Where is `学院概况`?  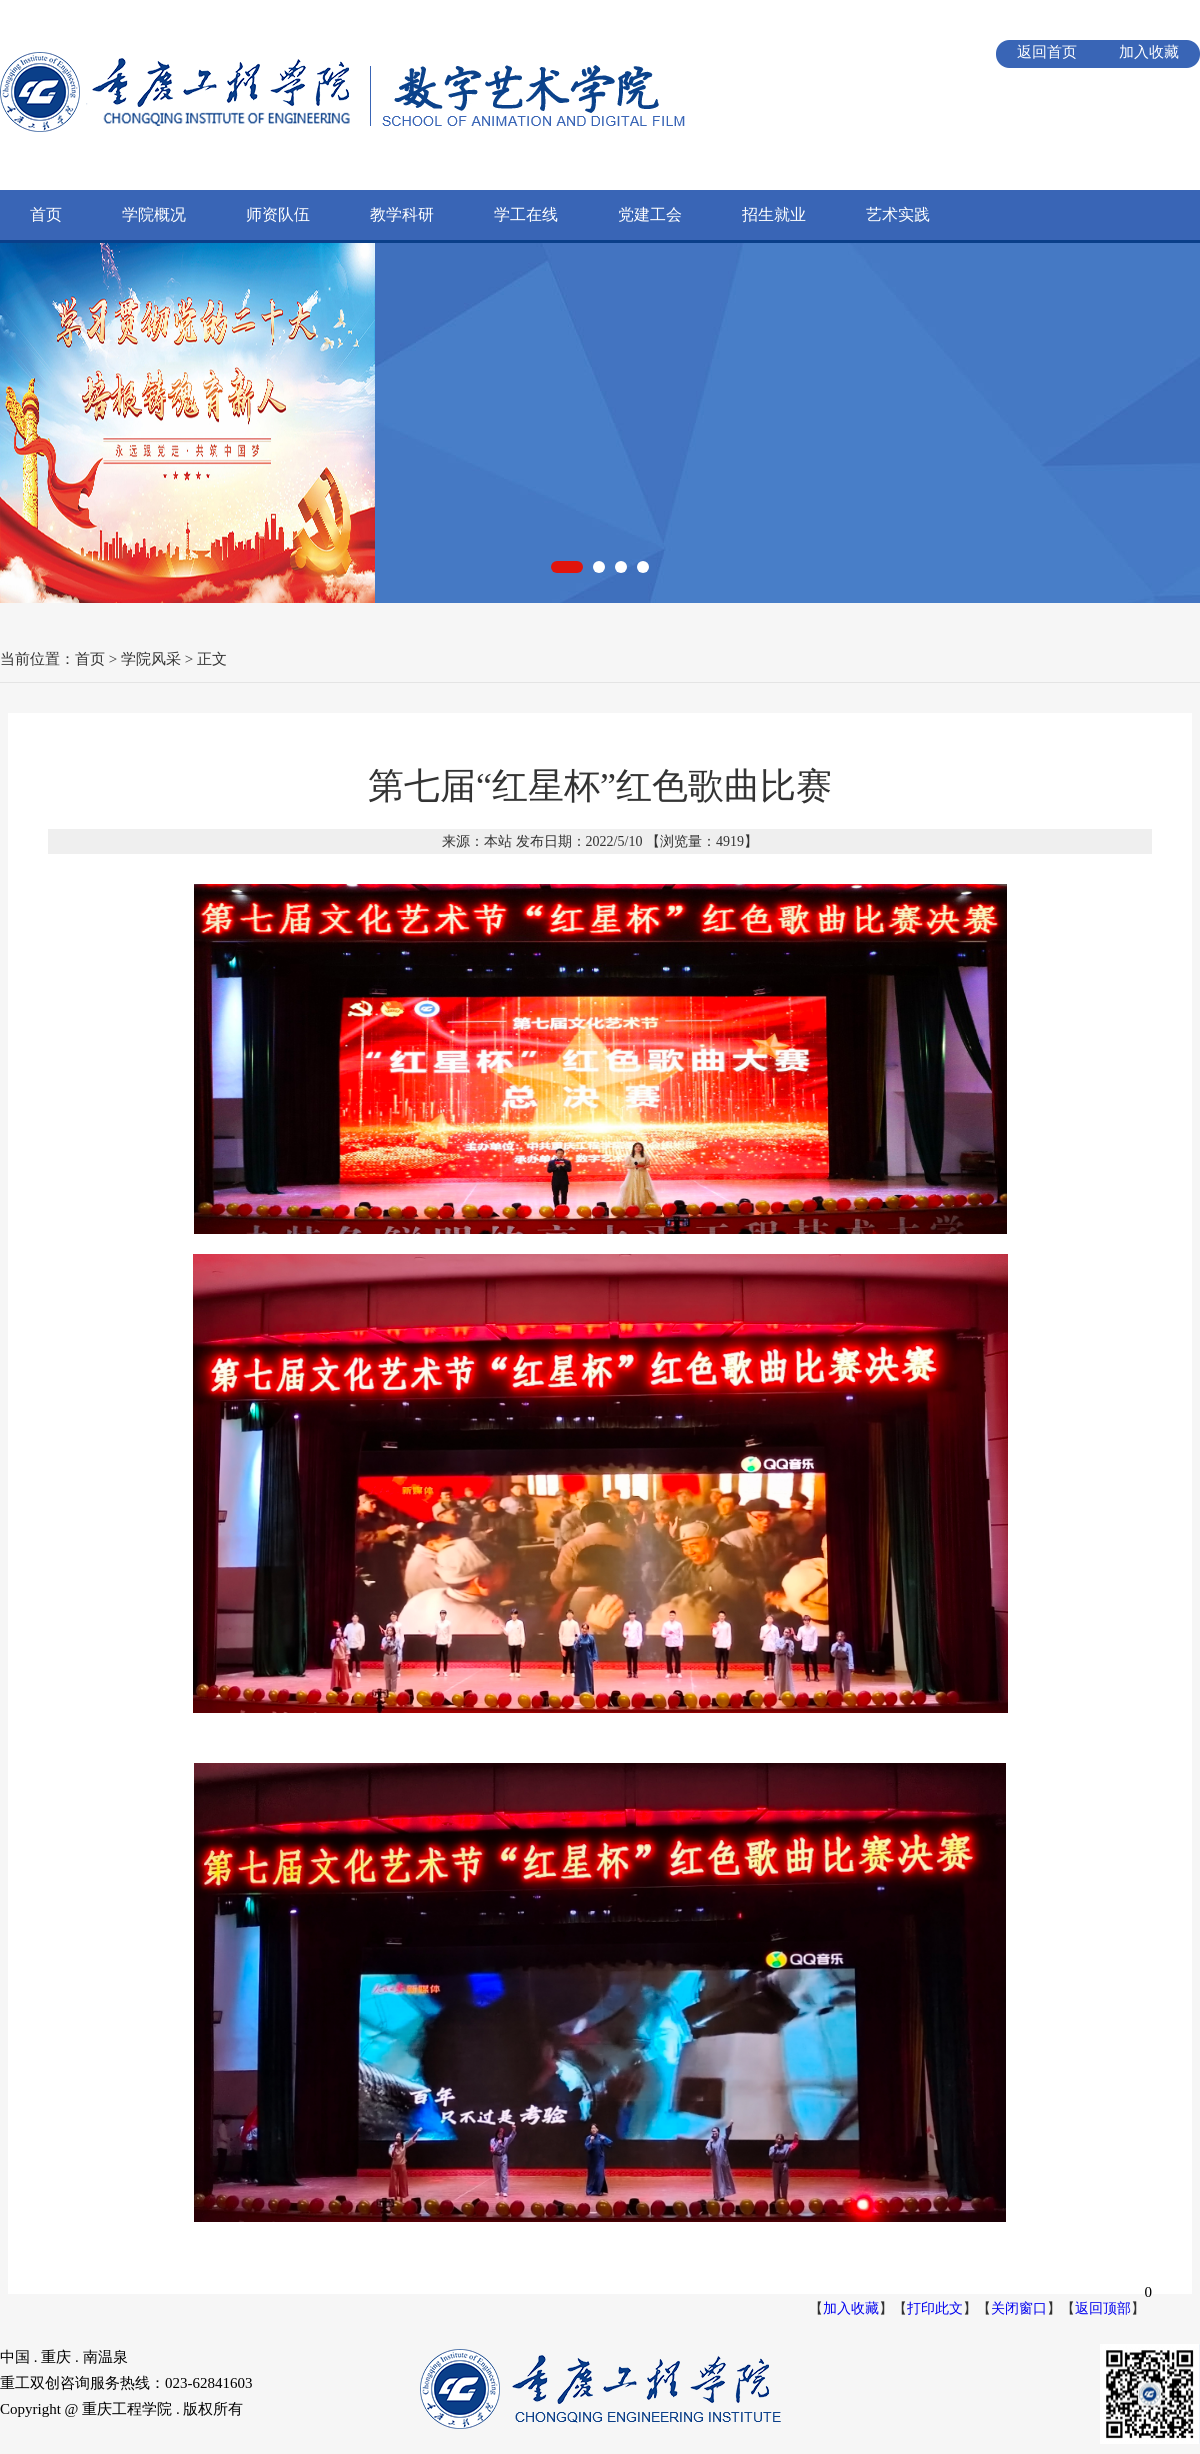
学院概况 is located at coordinates (154, 214).